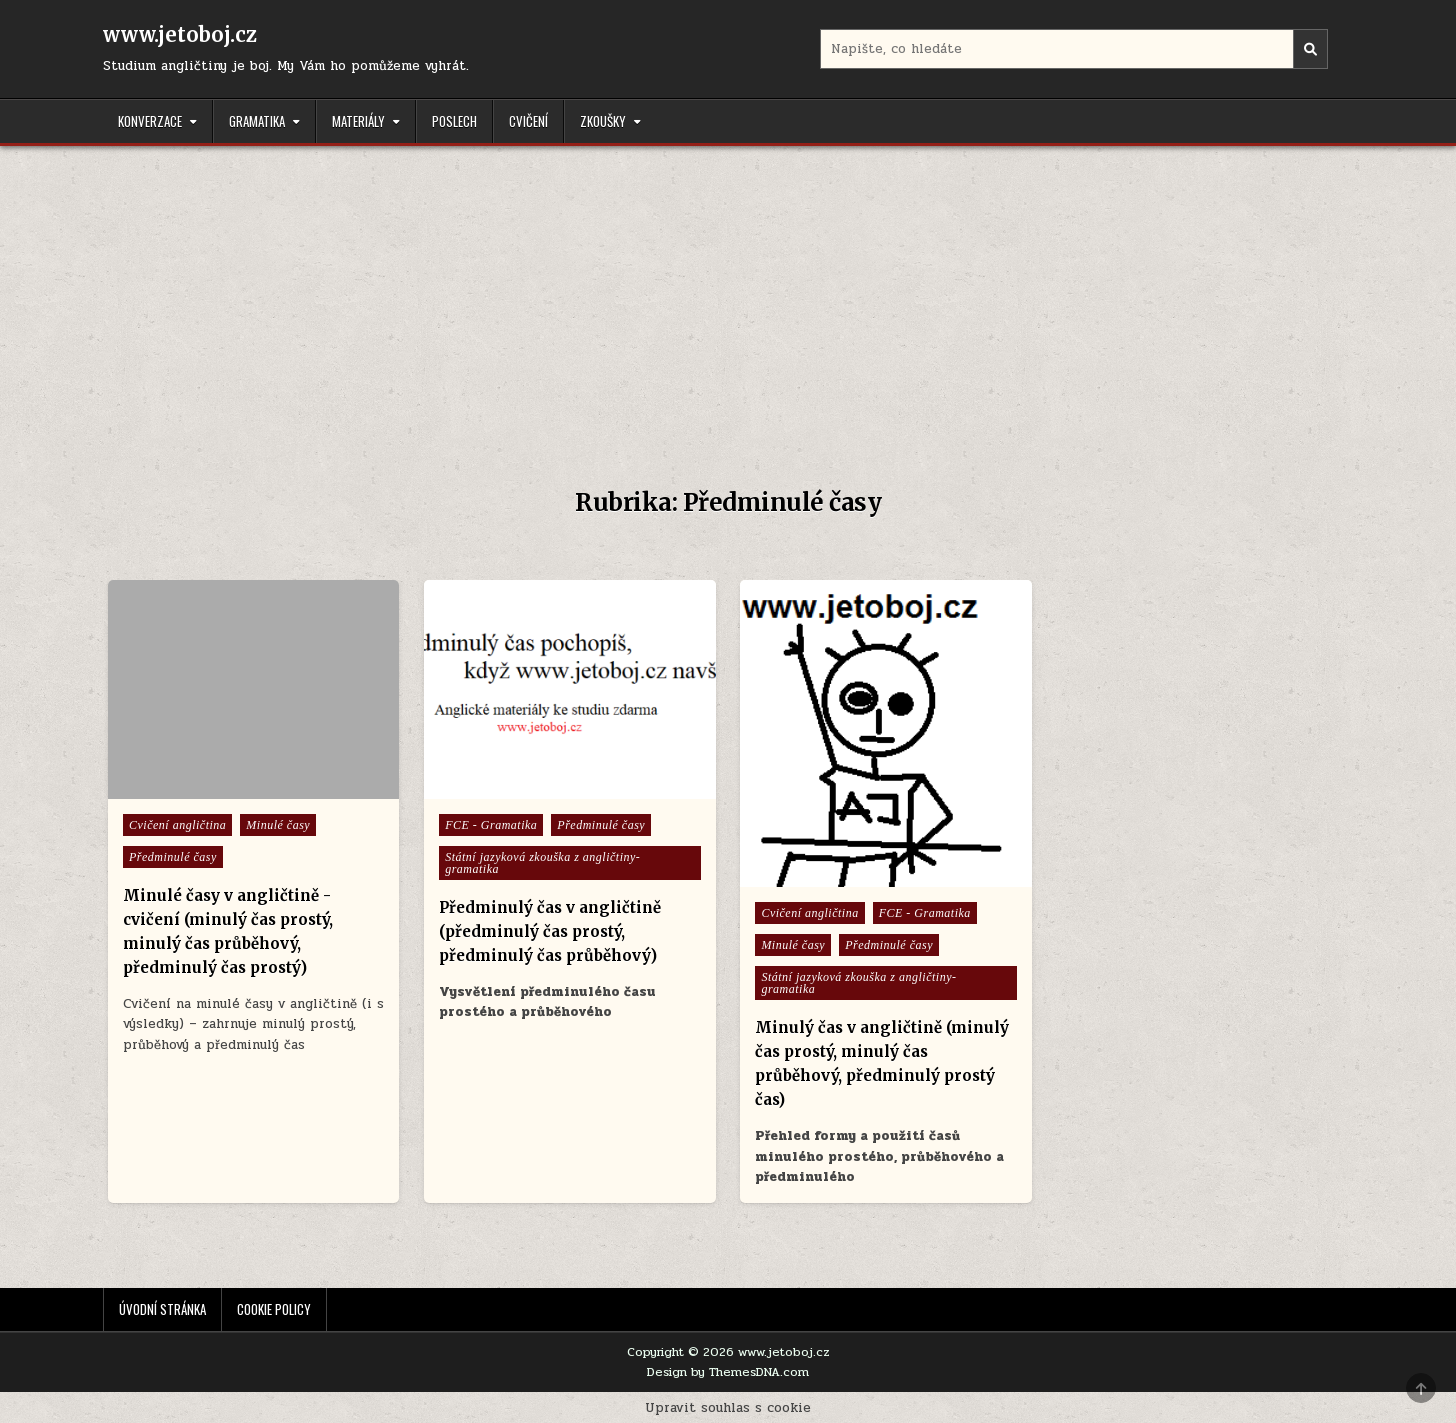  What do you see at coordinates (274, 1309) in the screenshot?
I see `Cookie Policy` at bounding box center [274, 1309].